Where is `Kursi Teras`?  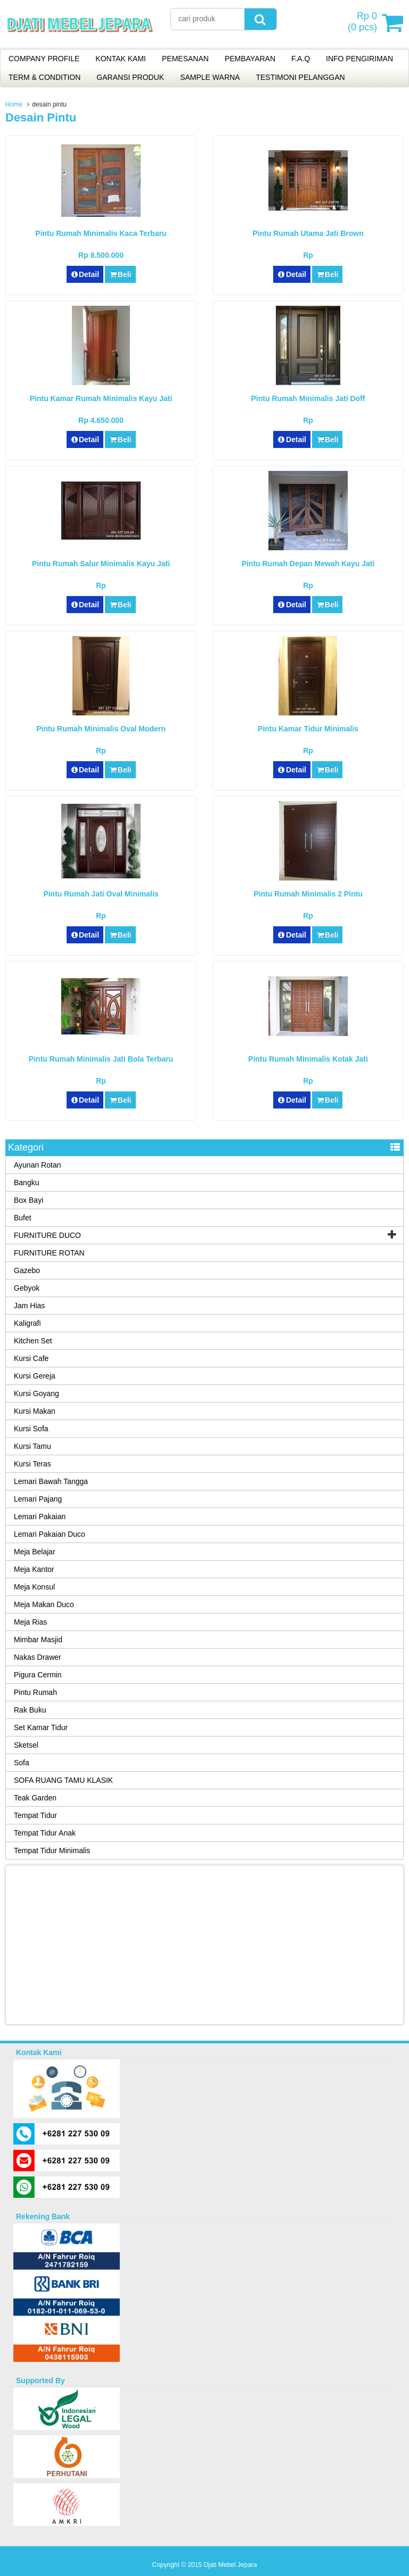
Kursi Teras is located at coordinates (32, 1464).